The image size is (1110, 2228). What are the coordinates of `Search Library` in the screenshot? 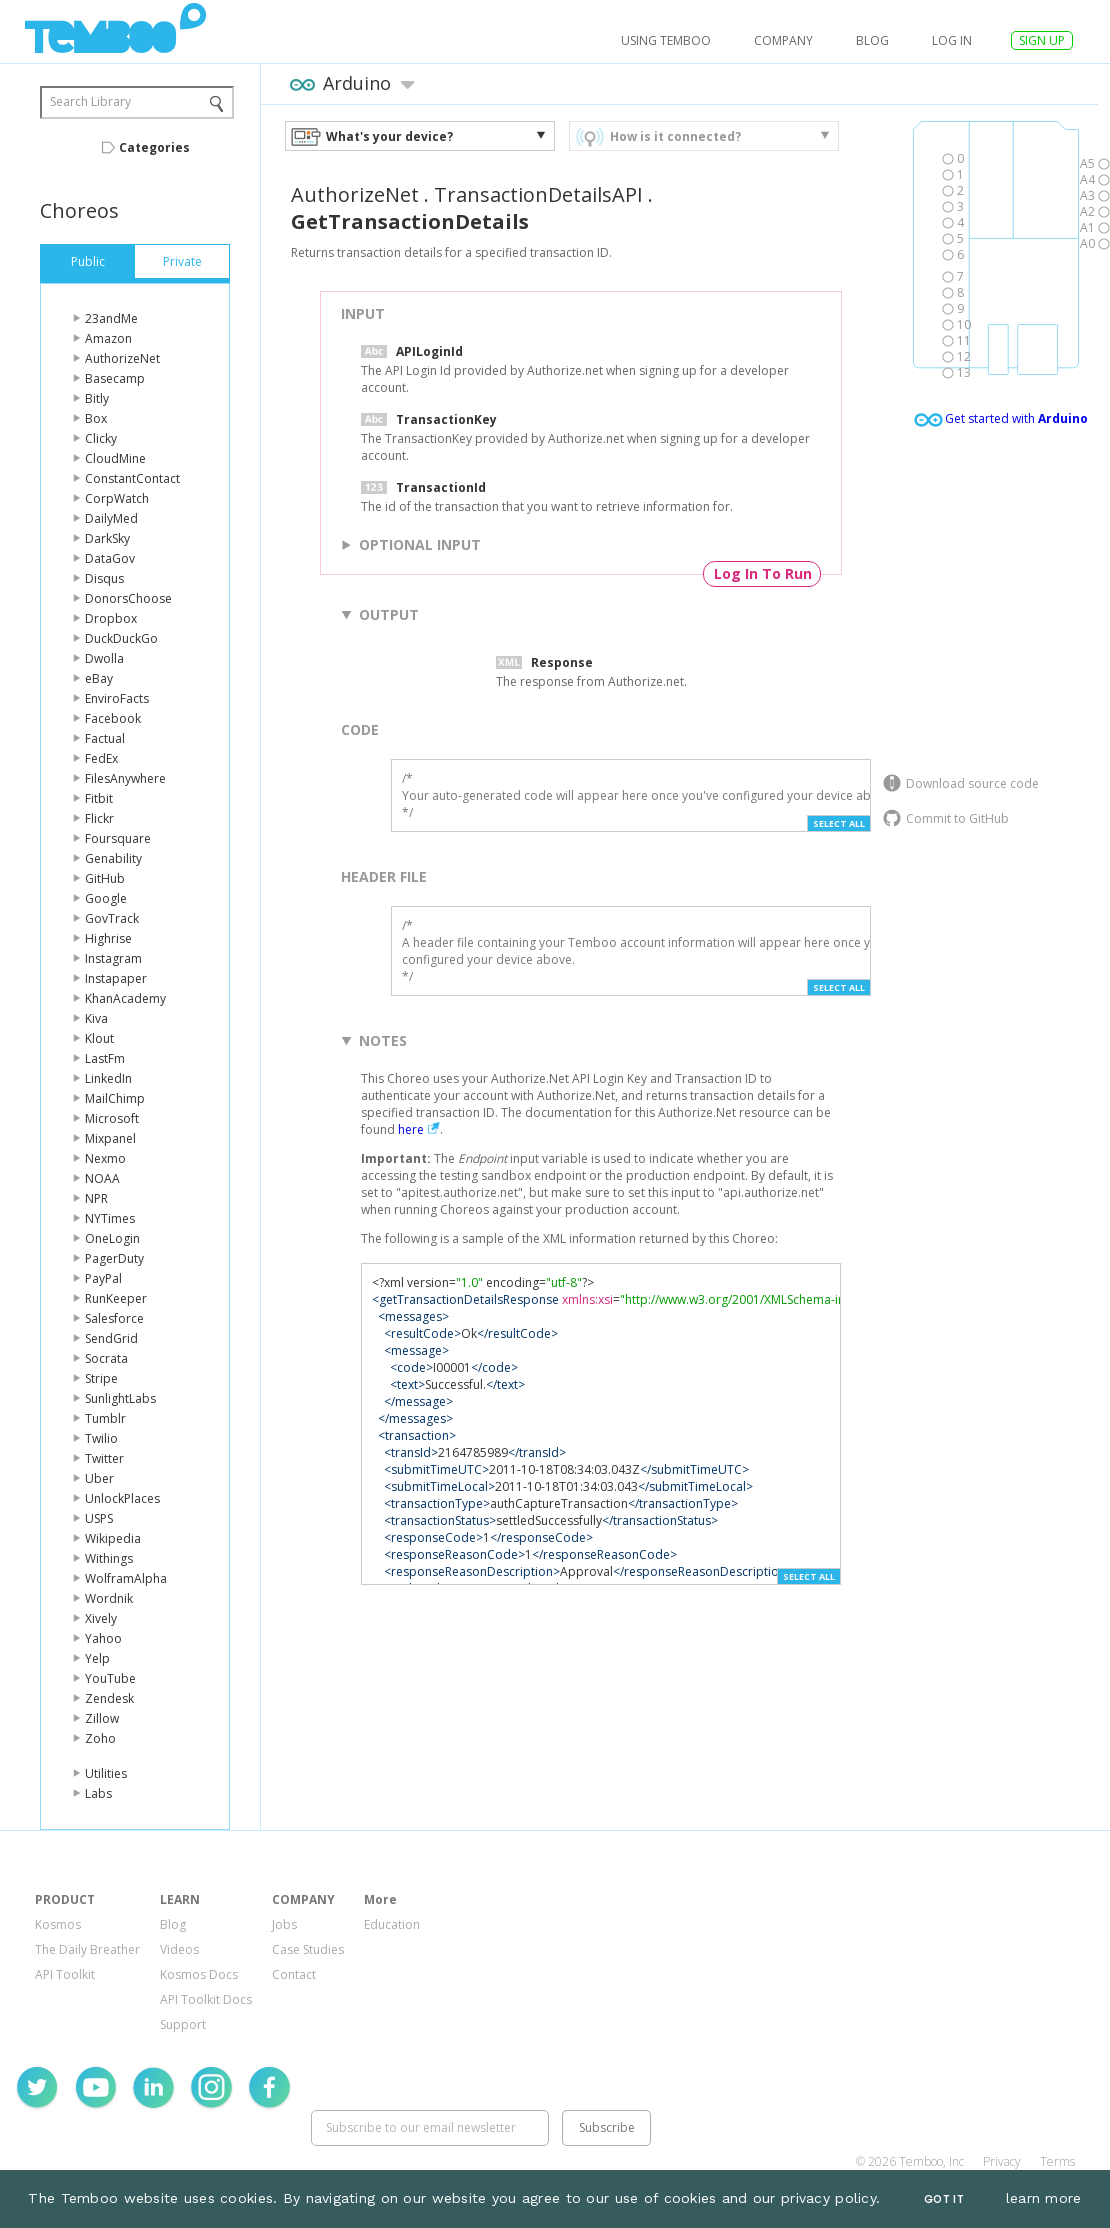 It's located at (90, 101).